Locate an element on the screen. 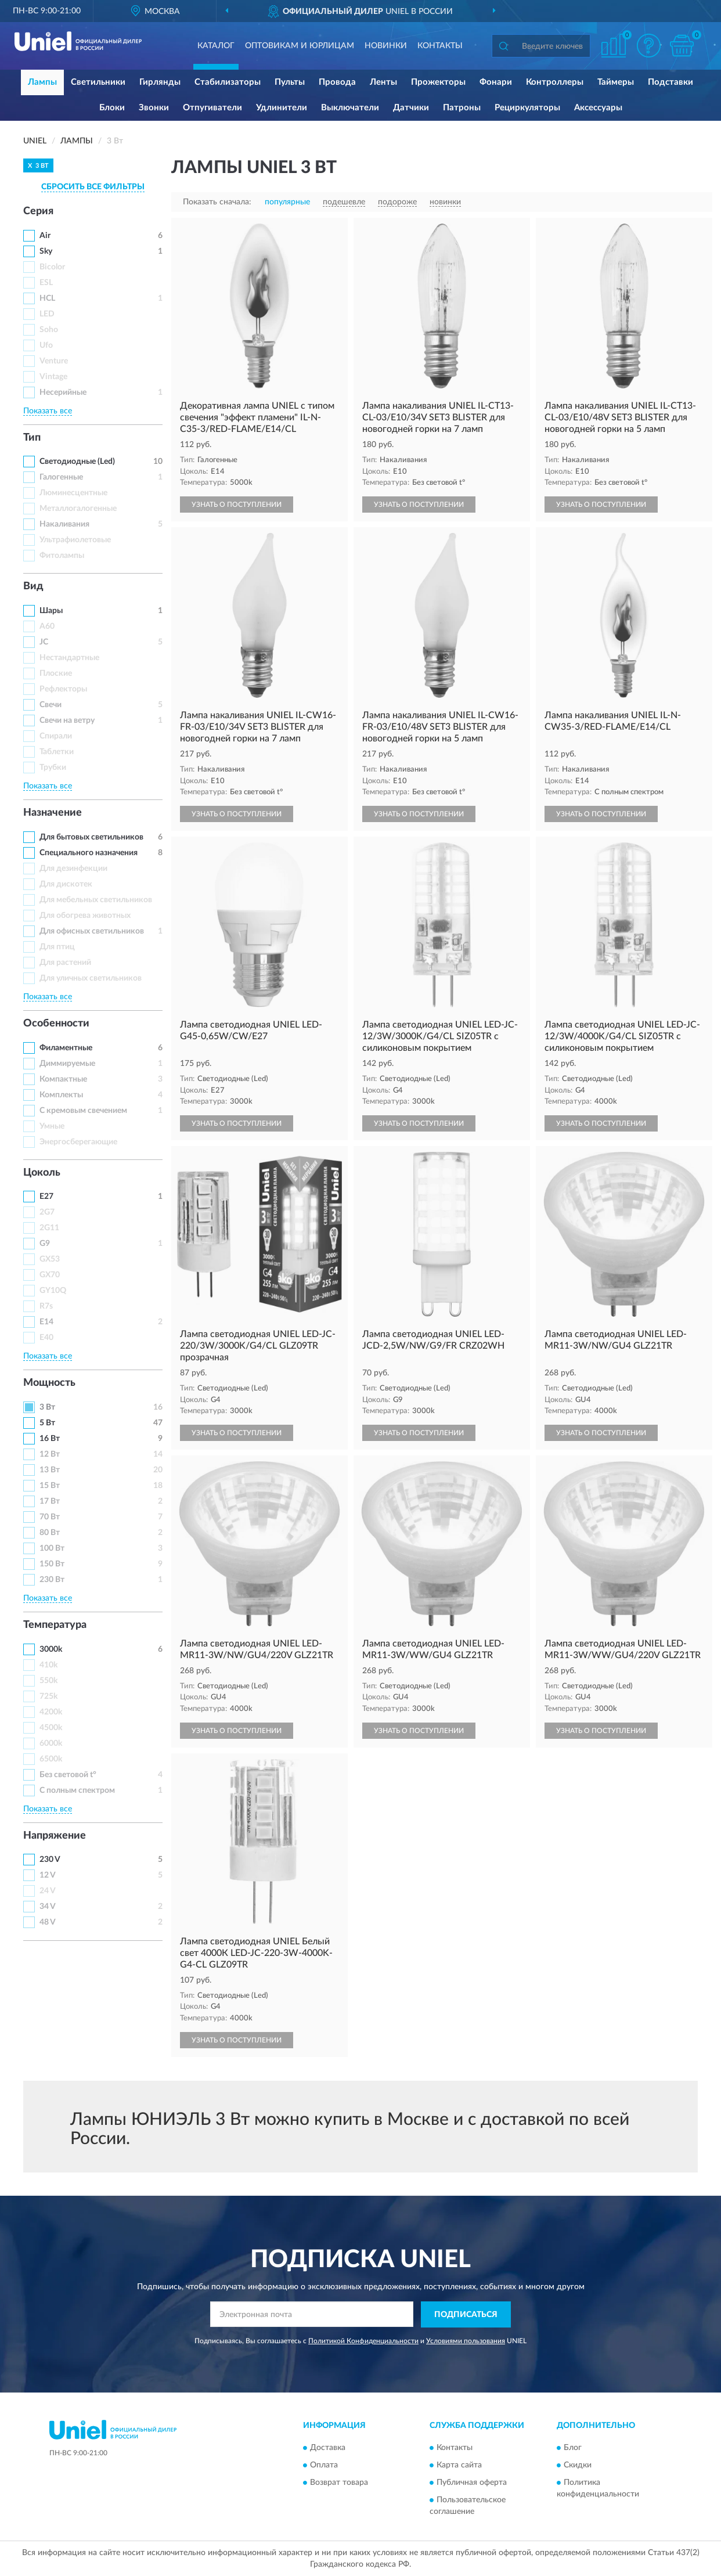  Удлинители is located at coordinates (281, 107).